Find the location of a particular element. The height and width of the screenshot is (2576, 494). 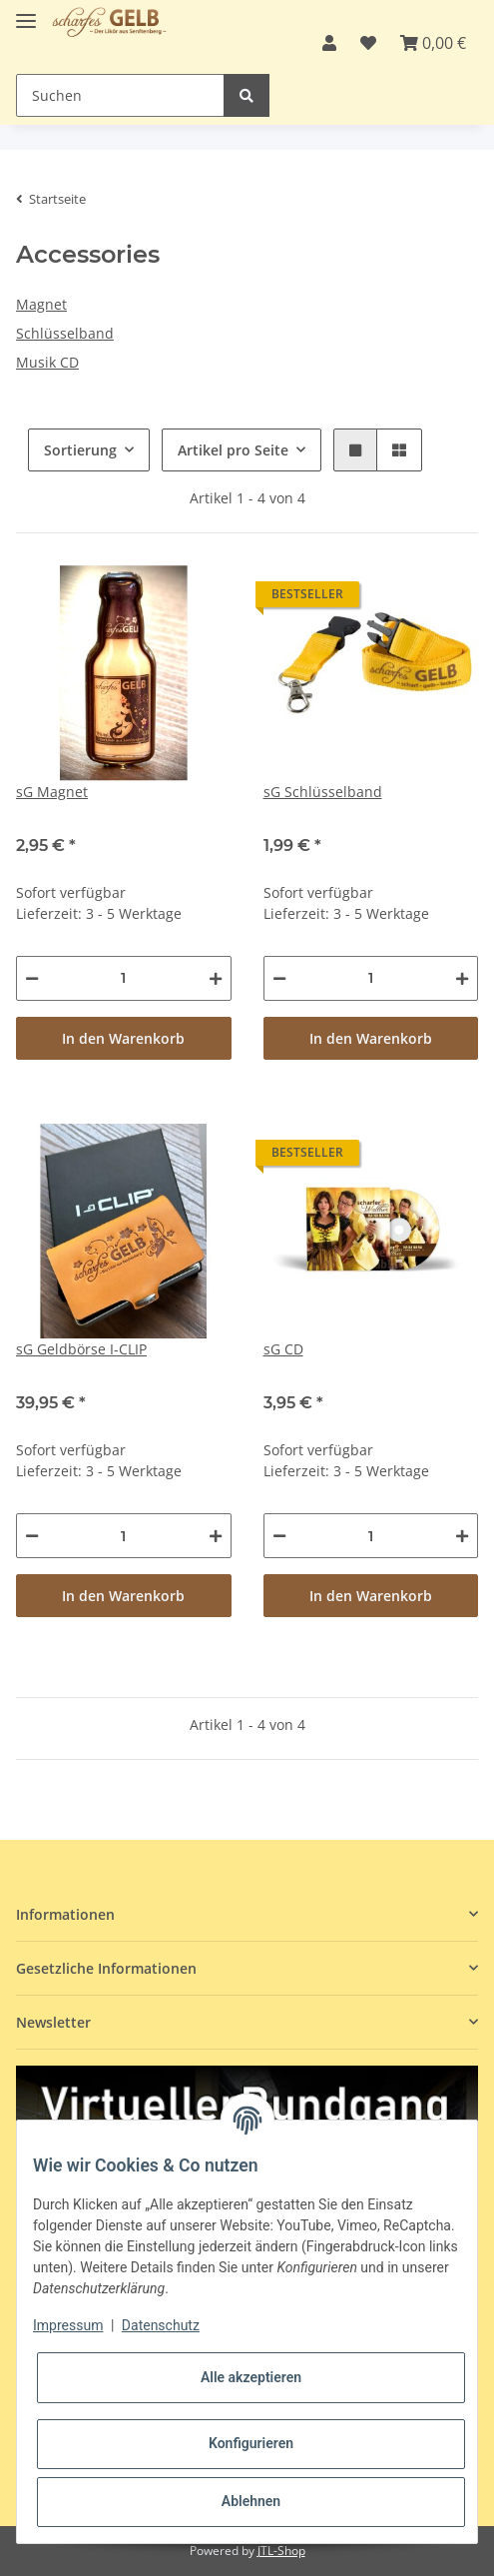

[Wunschzettel] is located at coordinates (368, 43).